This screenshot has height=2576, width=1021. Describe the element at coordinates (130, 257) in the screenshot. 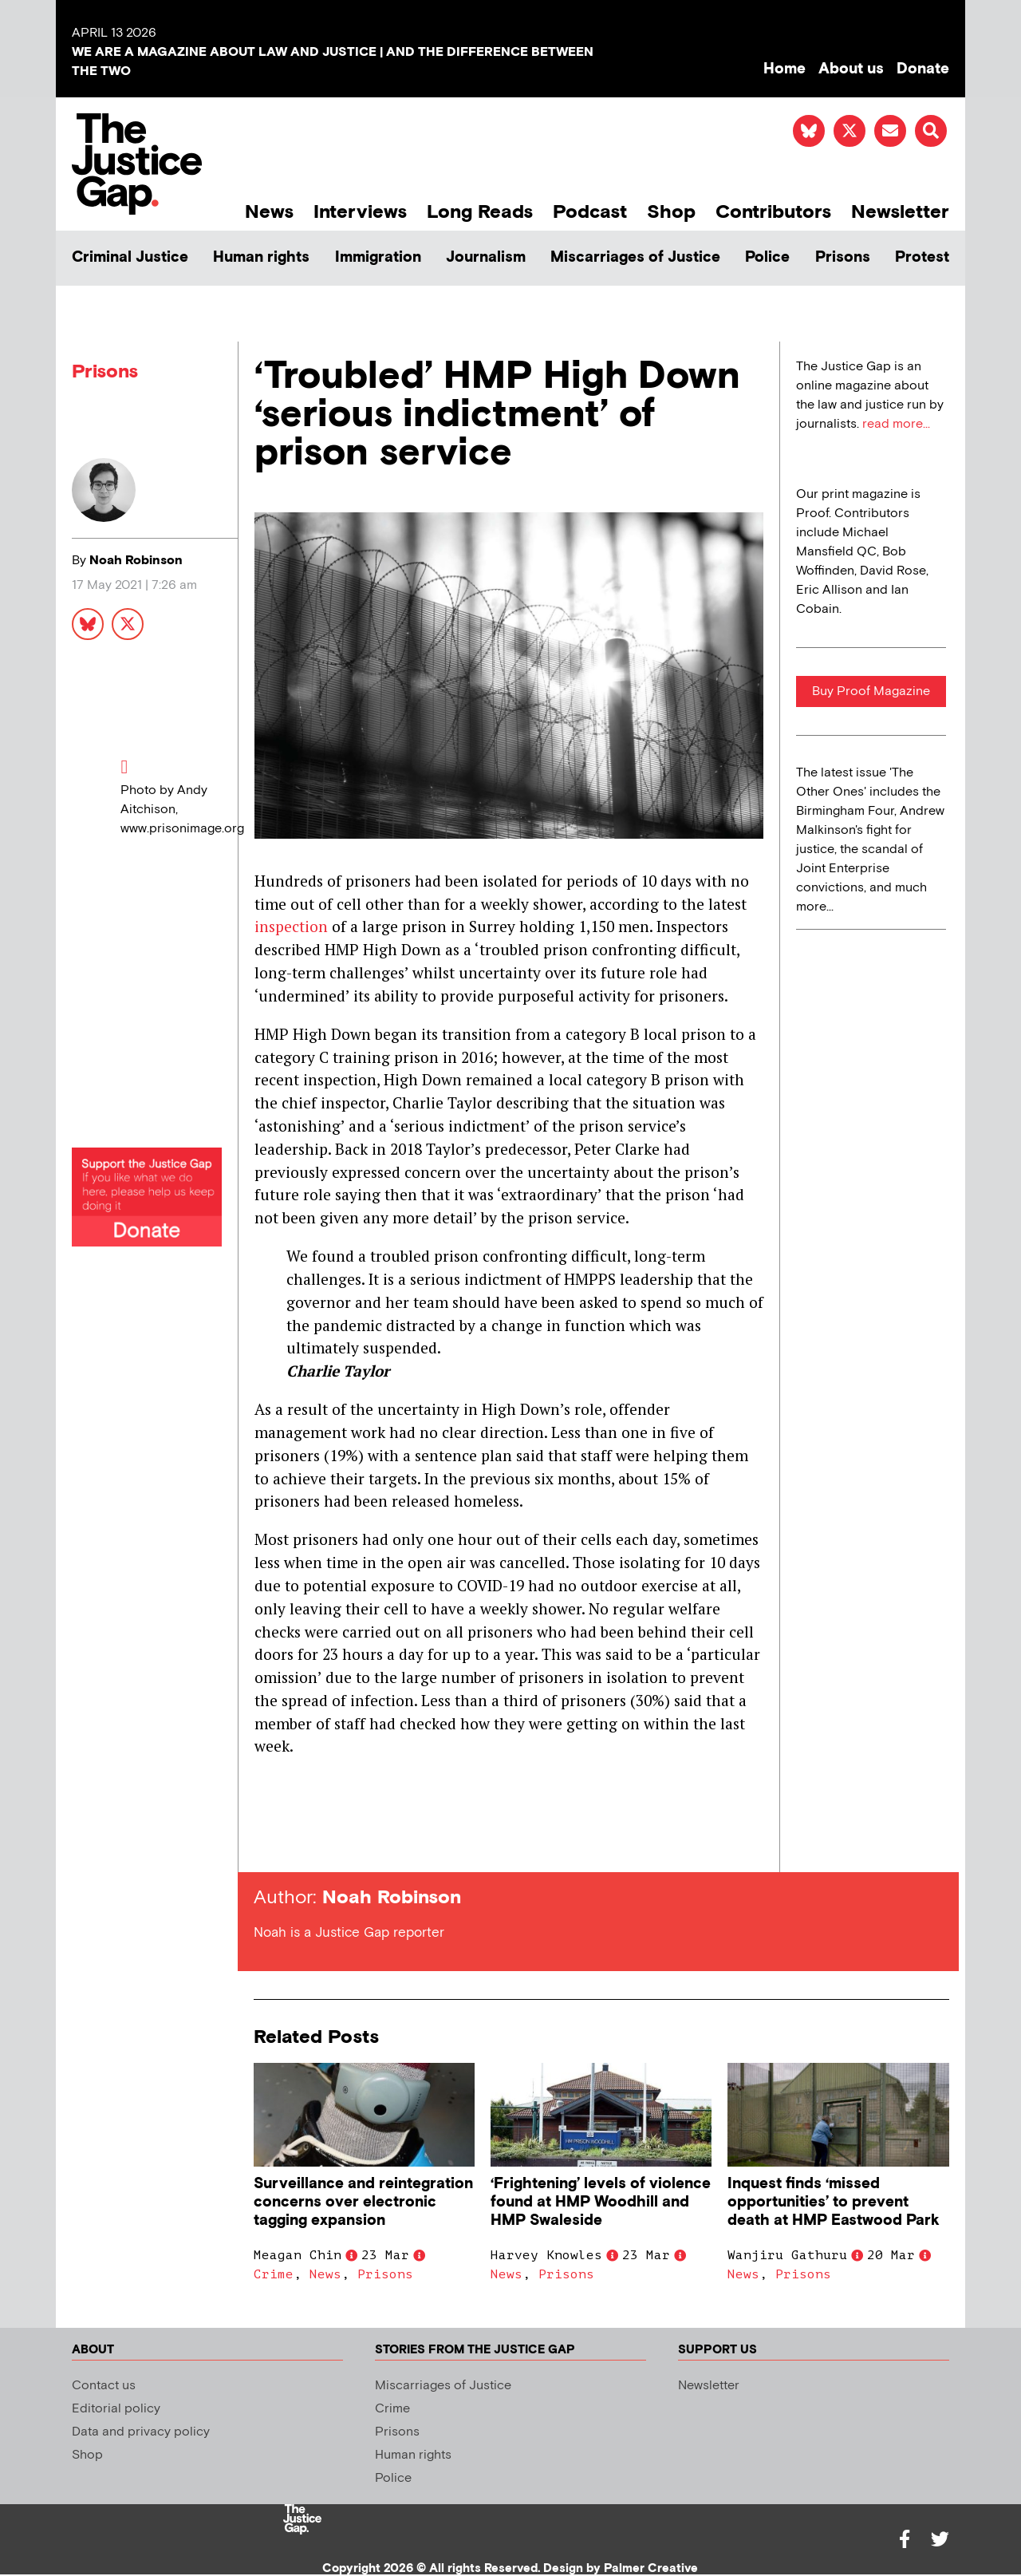

I see `Criminal Justice` at that location.